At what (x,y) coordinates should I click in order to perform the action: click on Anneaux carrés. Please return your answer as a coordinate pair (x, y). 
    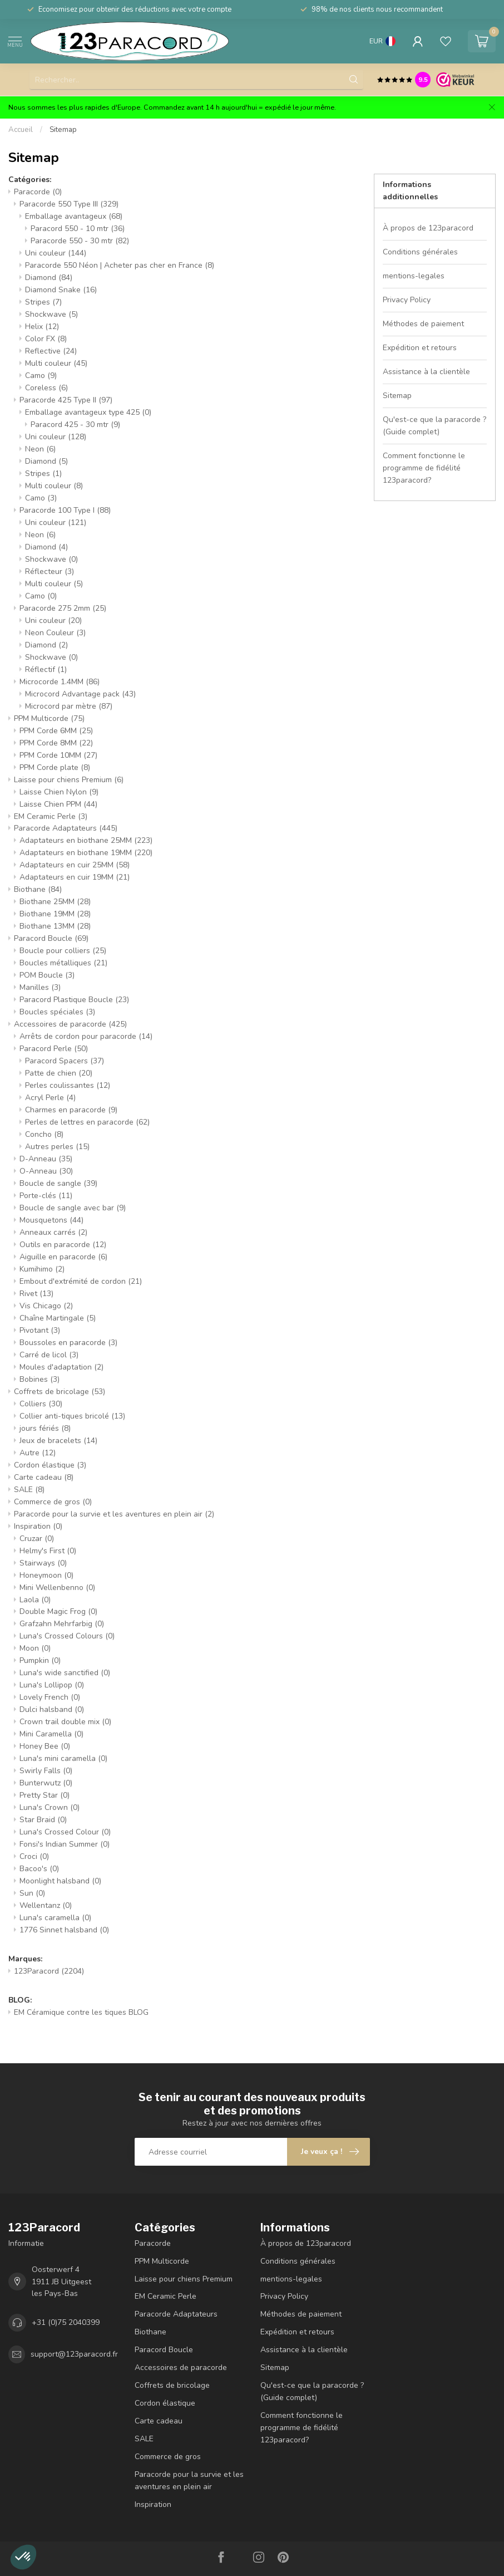
    Looking at the image, I should click on (53, 1232).